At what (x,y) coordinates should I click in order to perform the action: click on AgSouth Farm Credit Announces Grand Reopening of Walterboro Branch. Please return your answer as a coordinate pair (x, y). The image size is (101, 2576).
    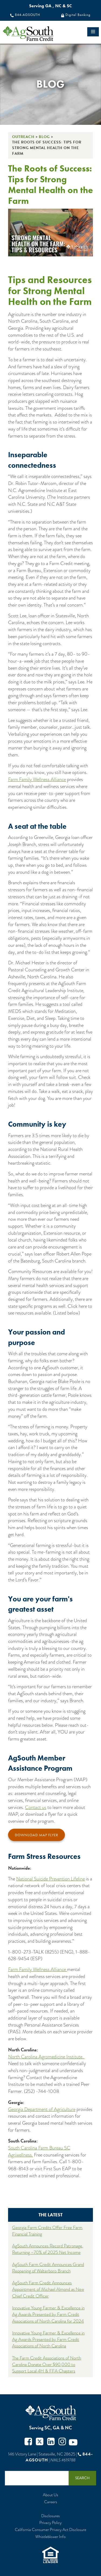
    Looking at the image, I should click on (48, 2267).